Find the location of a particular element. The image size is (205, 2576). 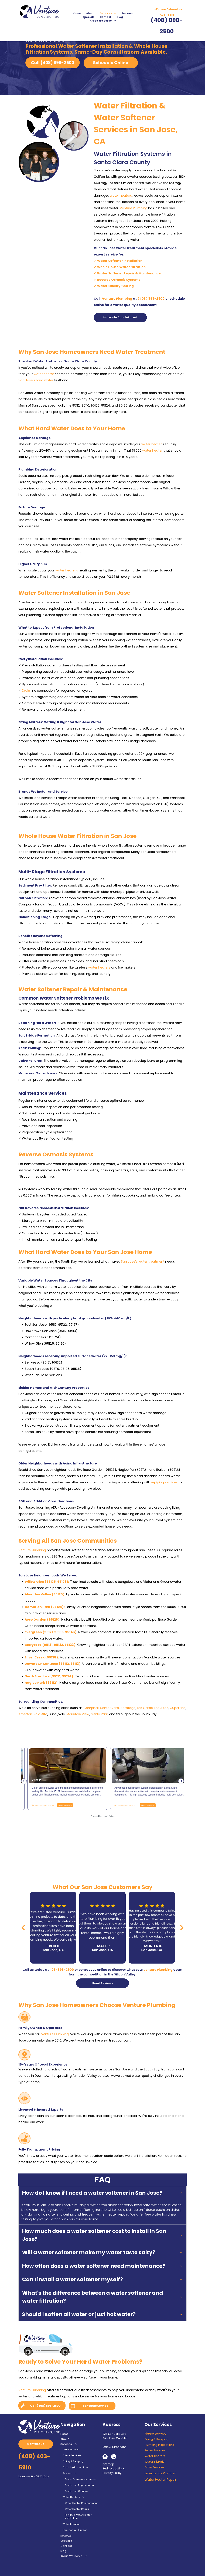

Cupertino is located at coordinates (177, 1708).